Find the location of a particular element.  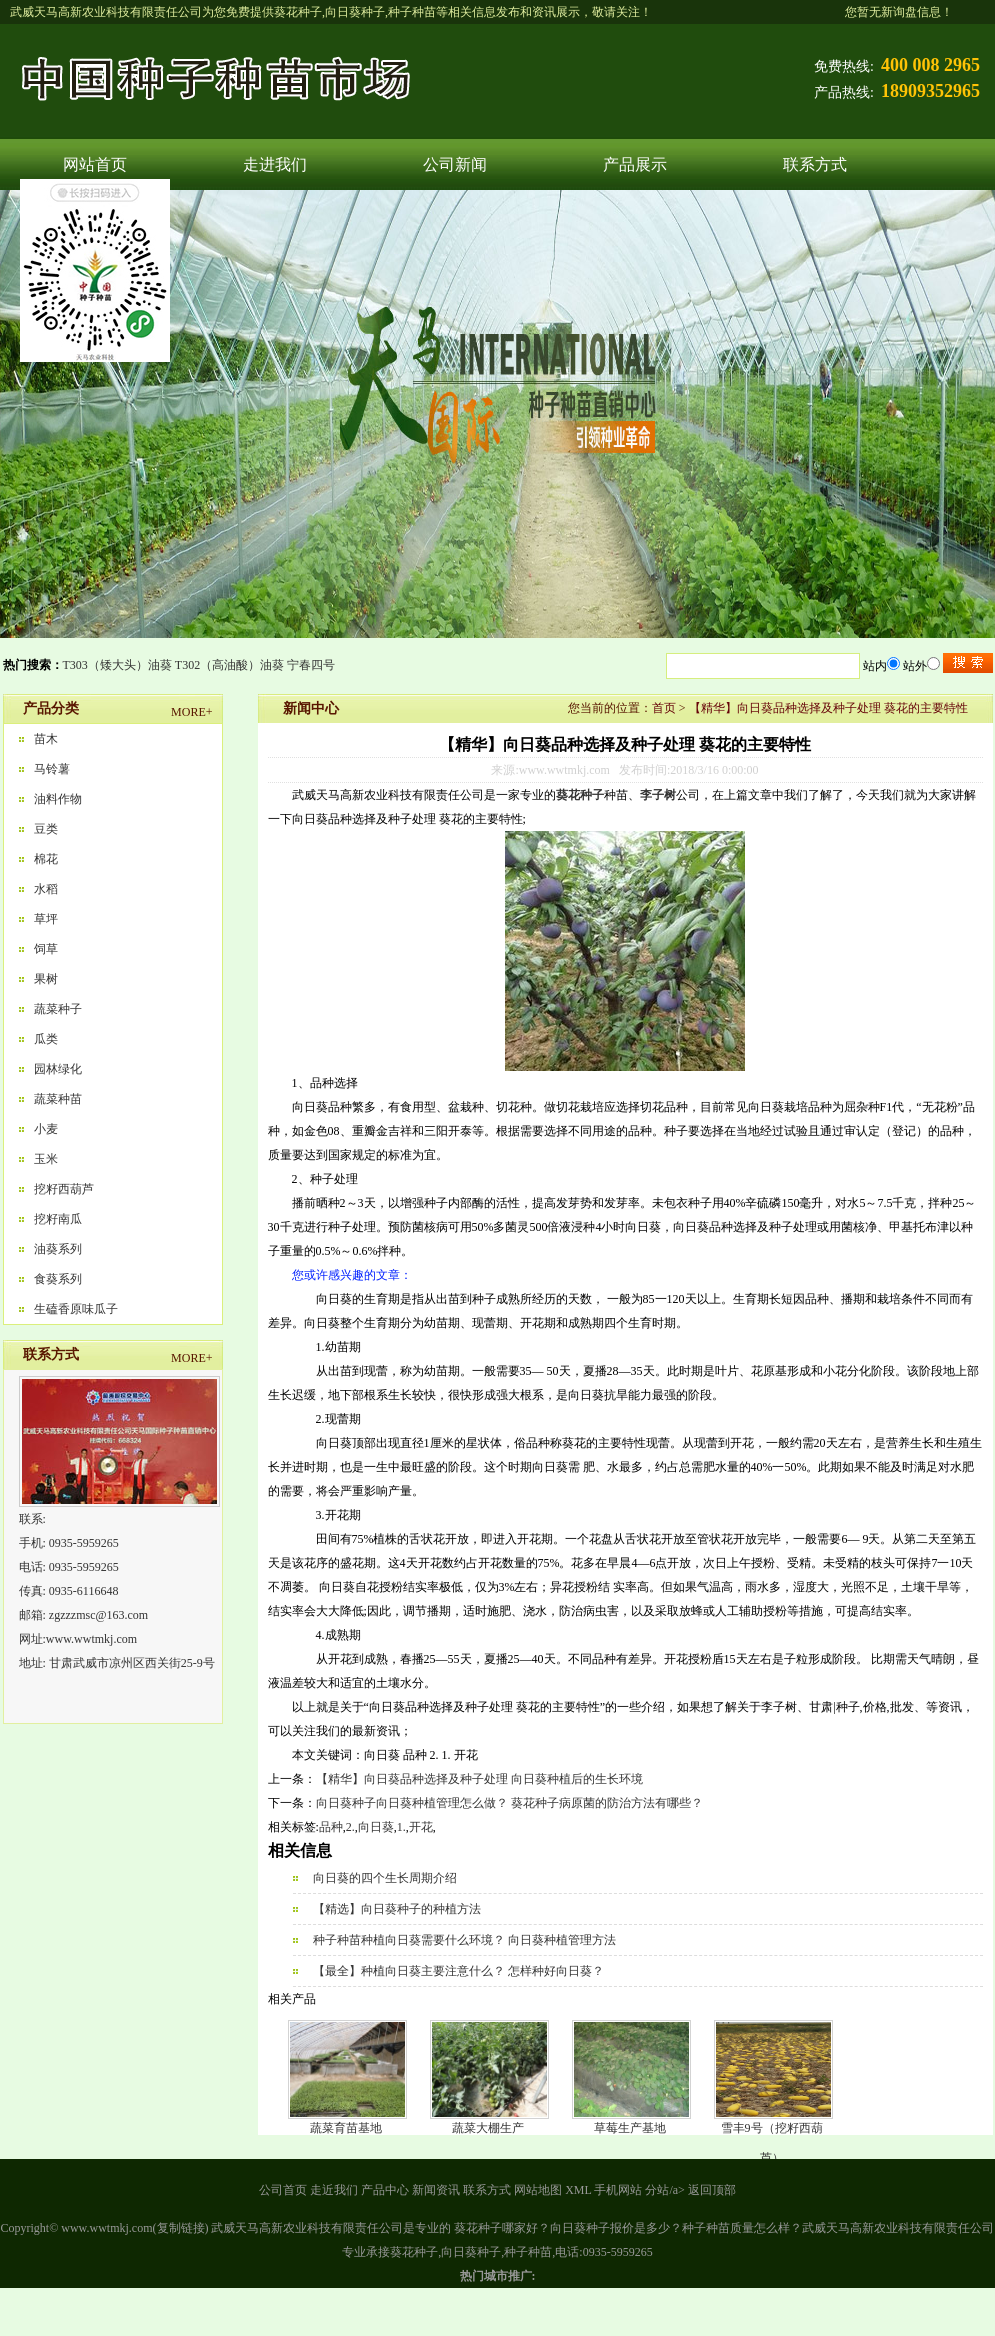

苗木 is located at coordinates (46, 739).